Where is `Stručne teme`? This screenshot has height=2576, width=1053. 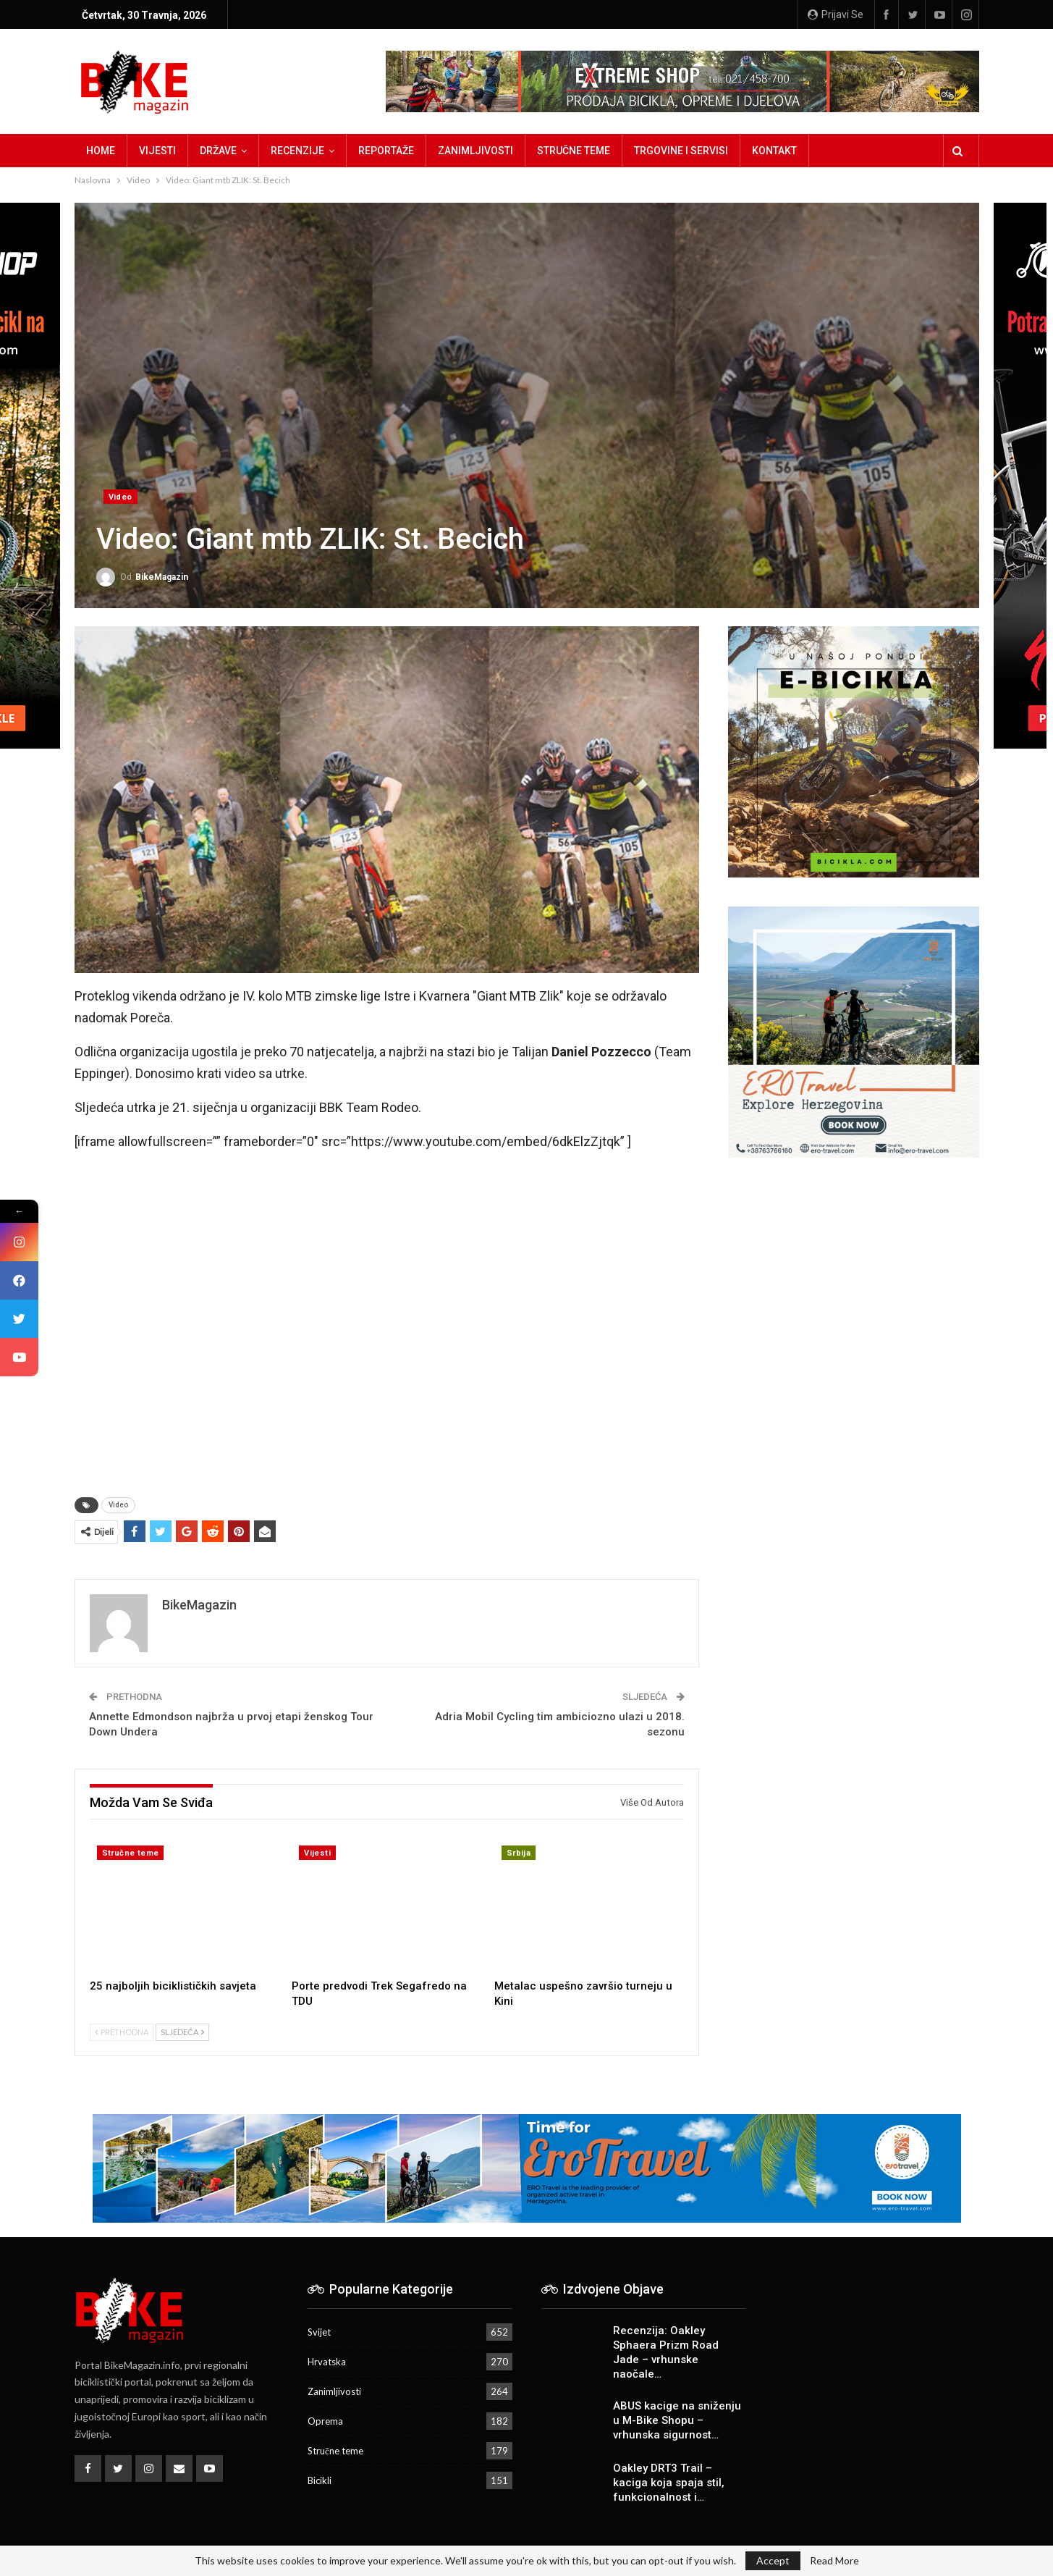 Stručne teme is located at coordinates (573, 150).